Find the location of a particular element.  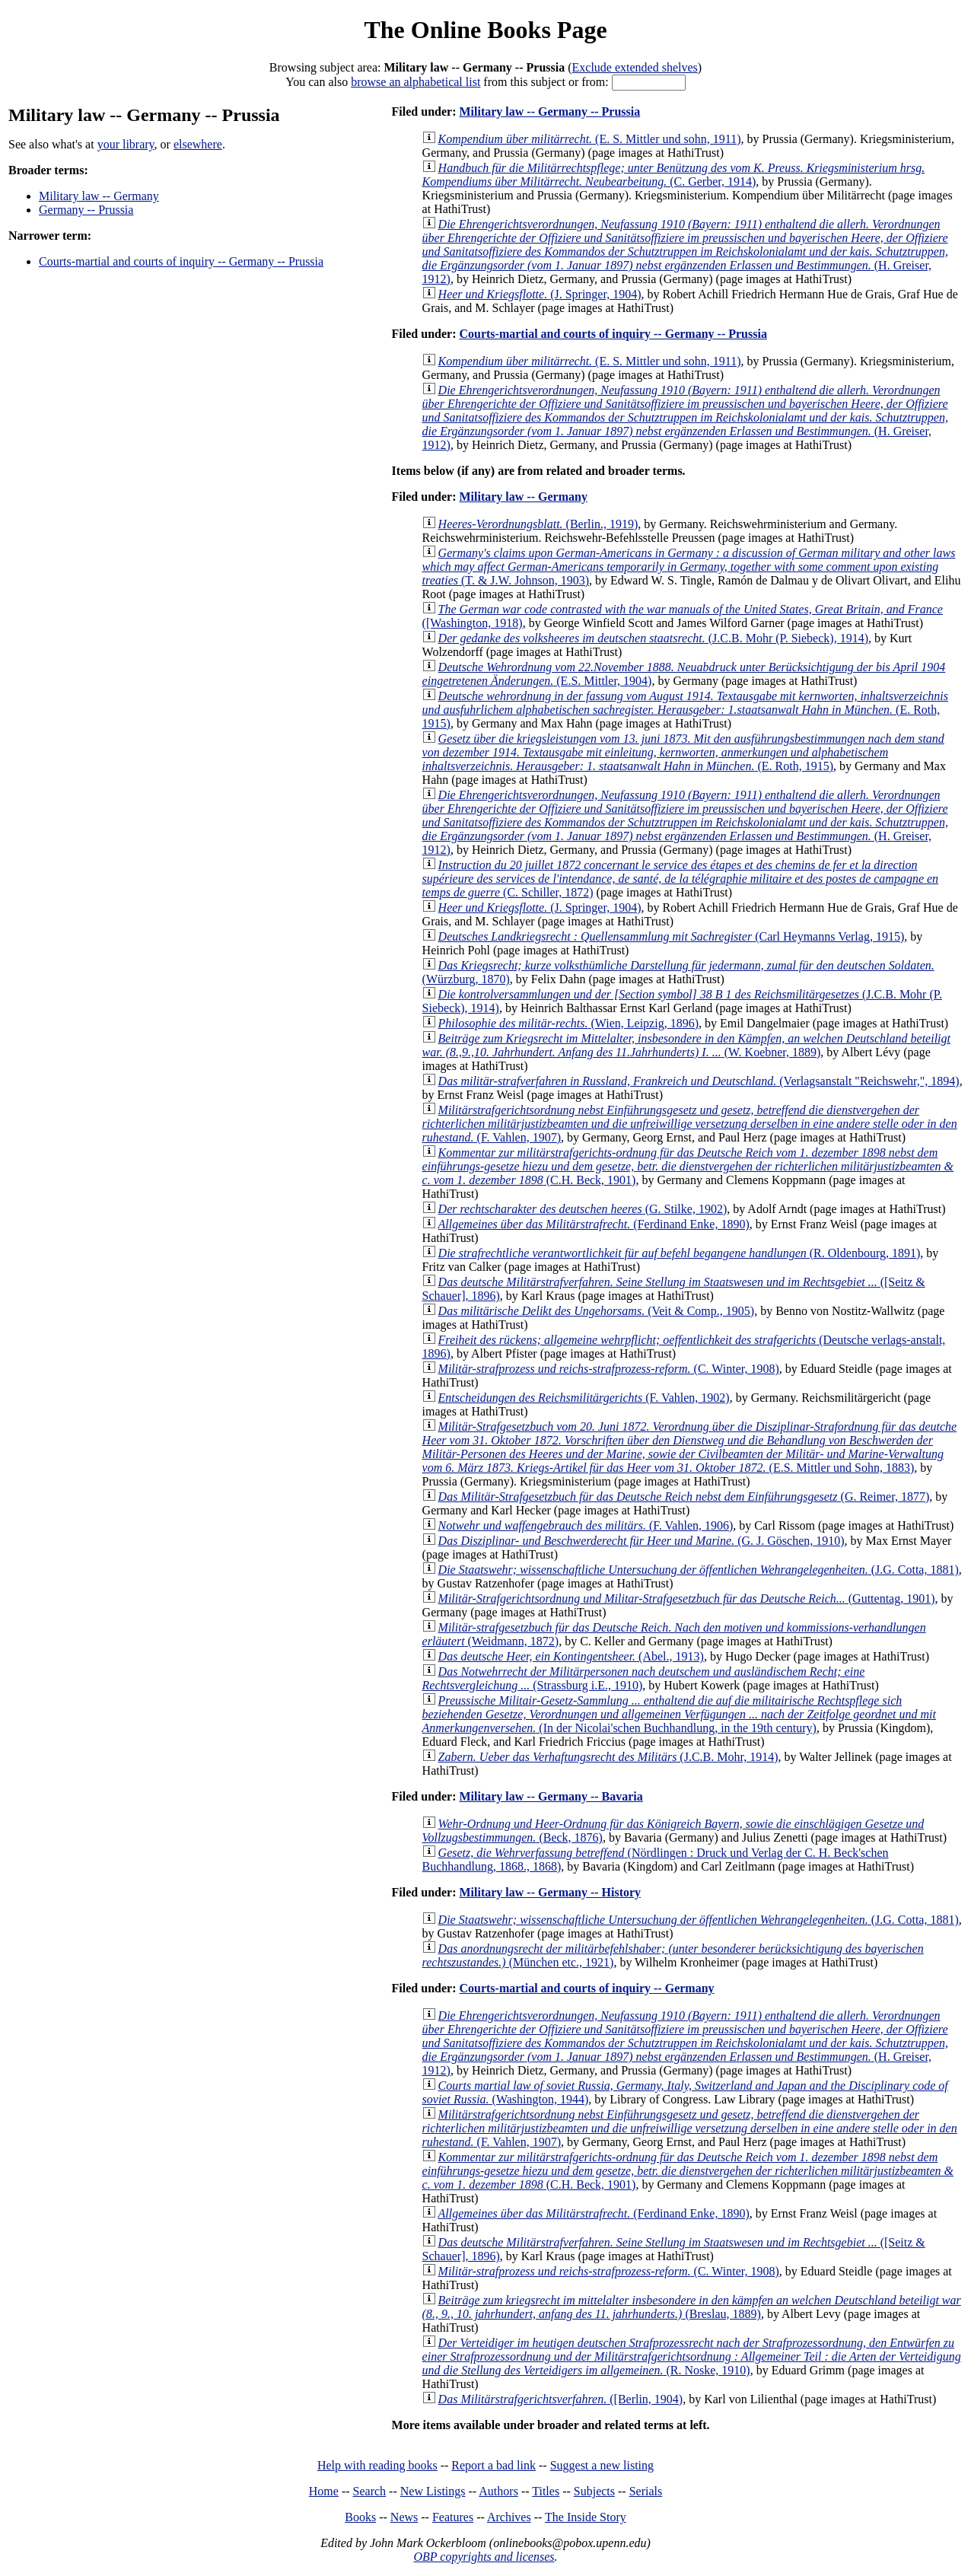

(E. S. Mittler und sohn, 1911) is located at coordinates (589, 138).